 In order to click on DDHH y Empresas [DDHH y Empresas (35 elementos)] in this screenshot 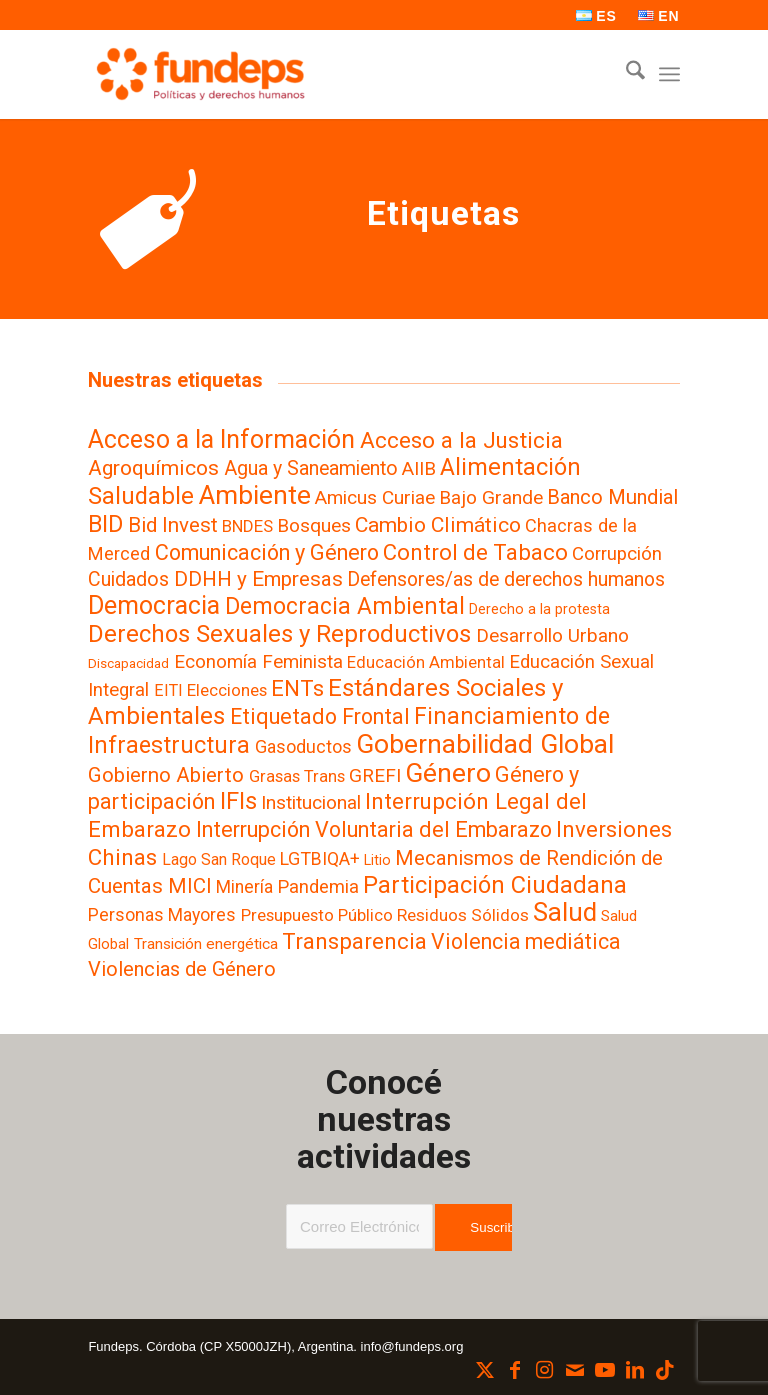, I will do `click(258, 579)`.